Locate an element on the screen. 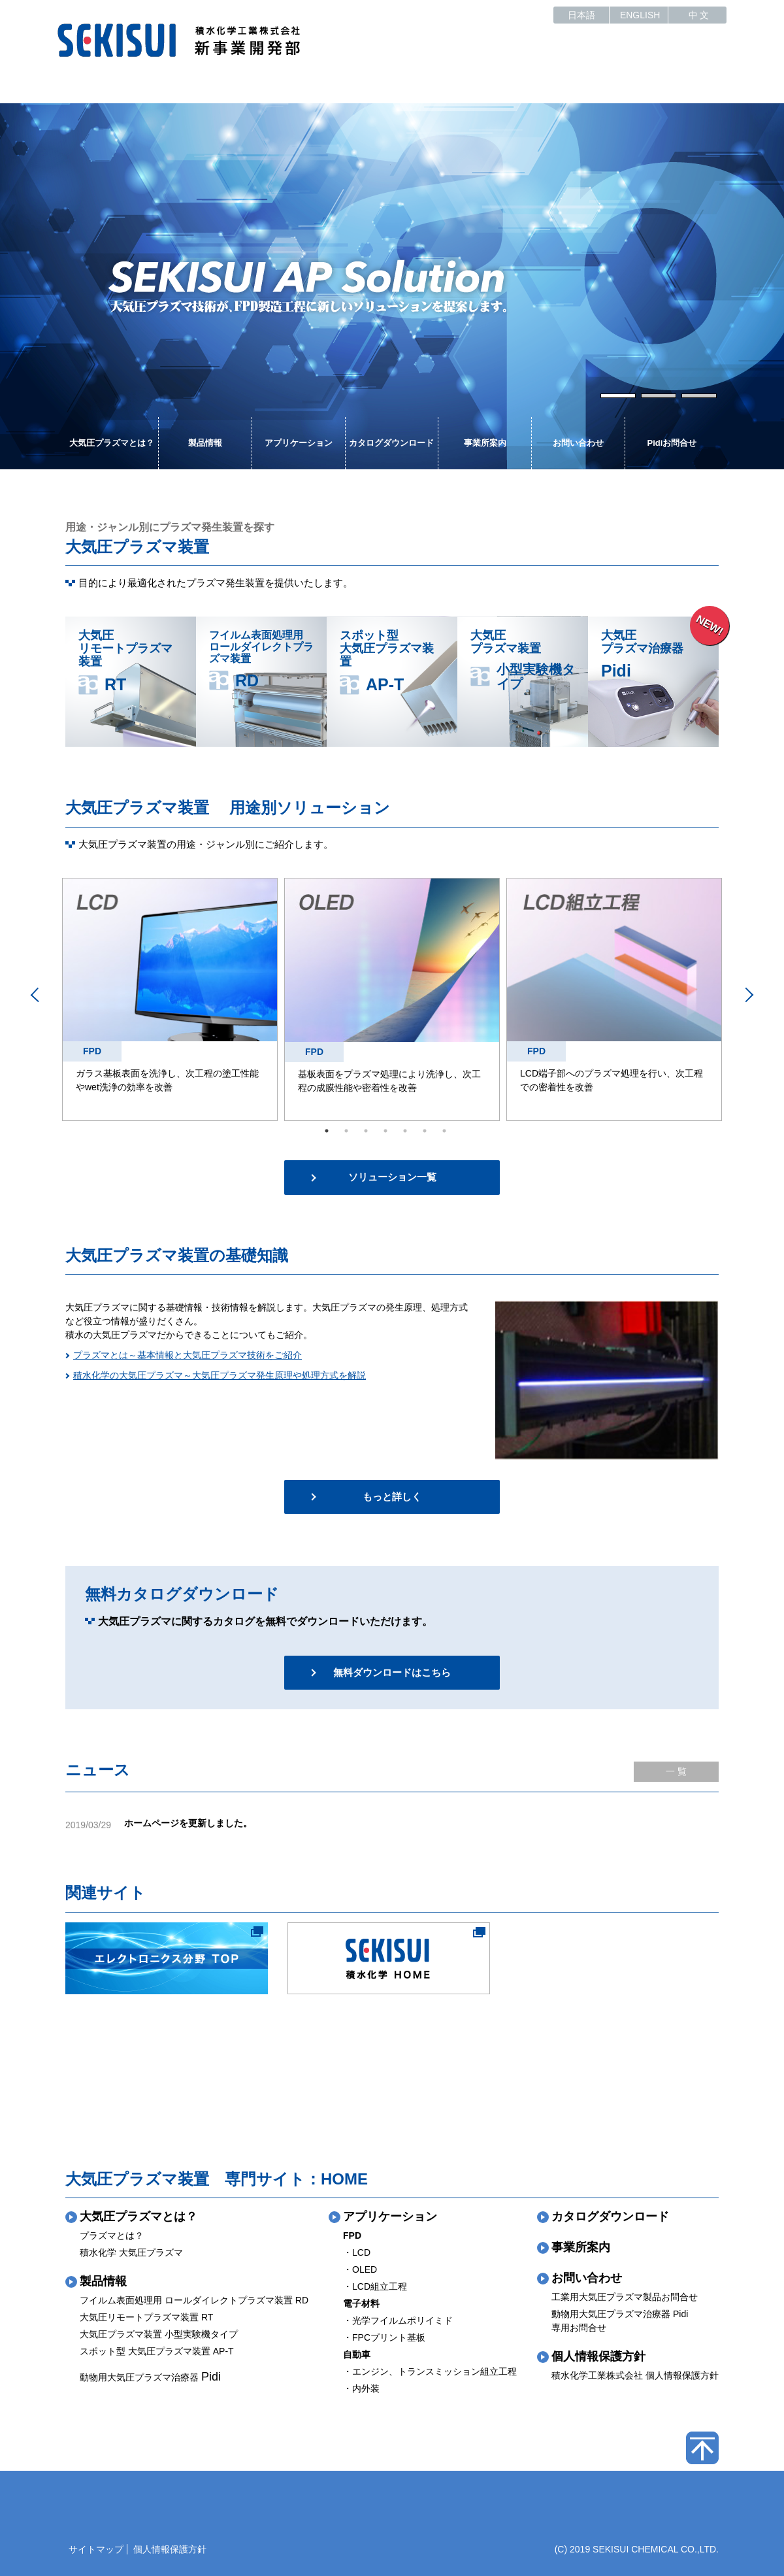 This screenshot has width=784, height=2576. ・FPCプリント基板 is located at coordinates (384, 2337).